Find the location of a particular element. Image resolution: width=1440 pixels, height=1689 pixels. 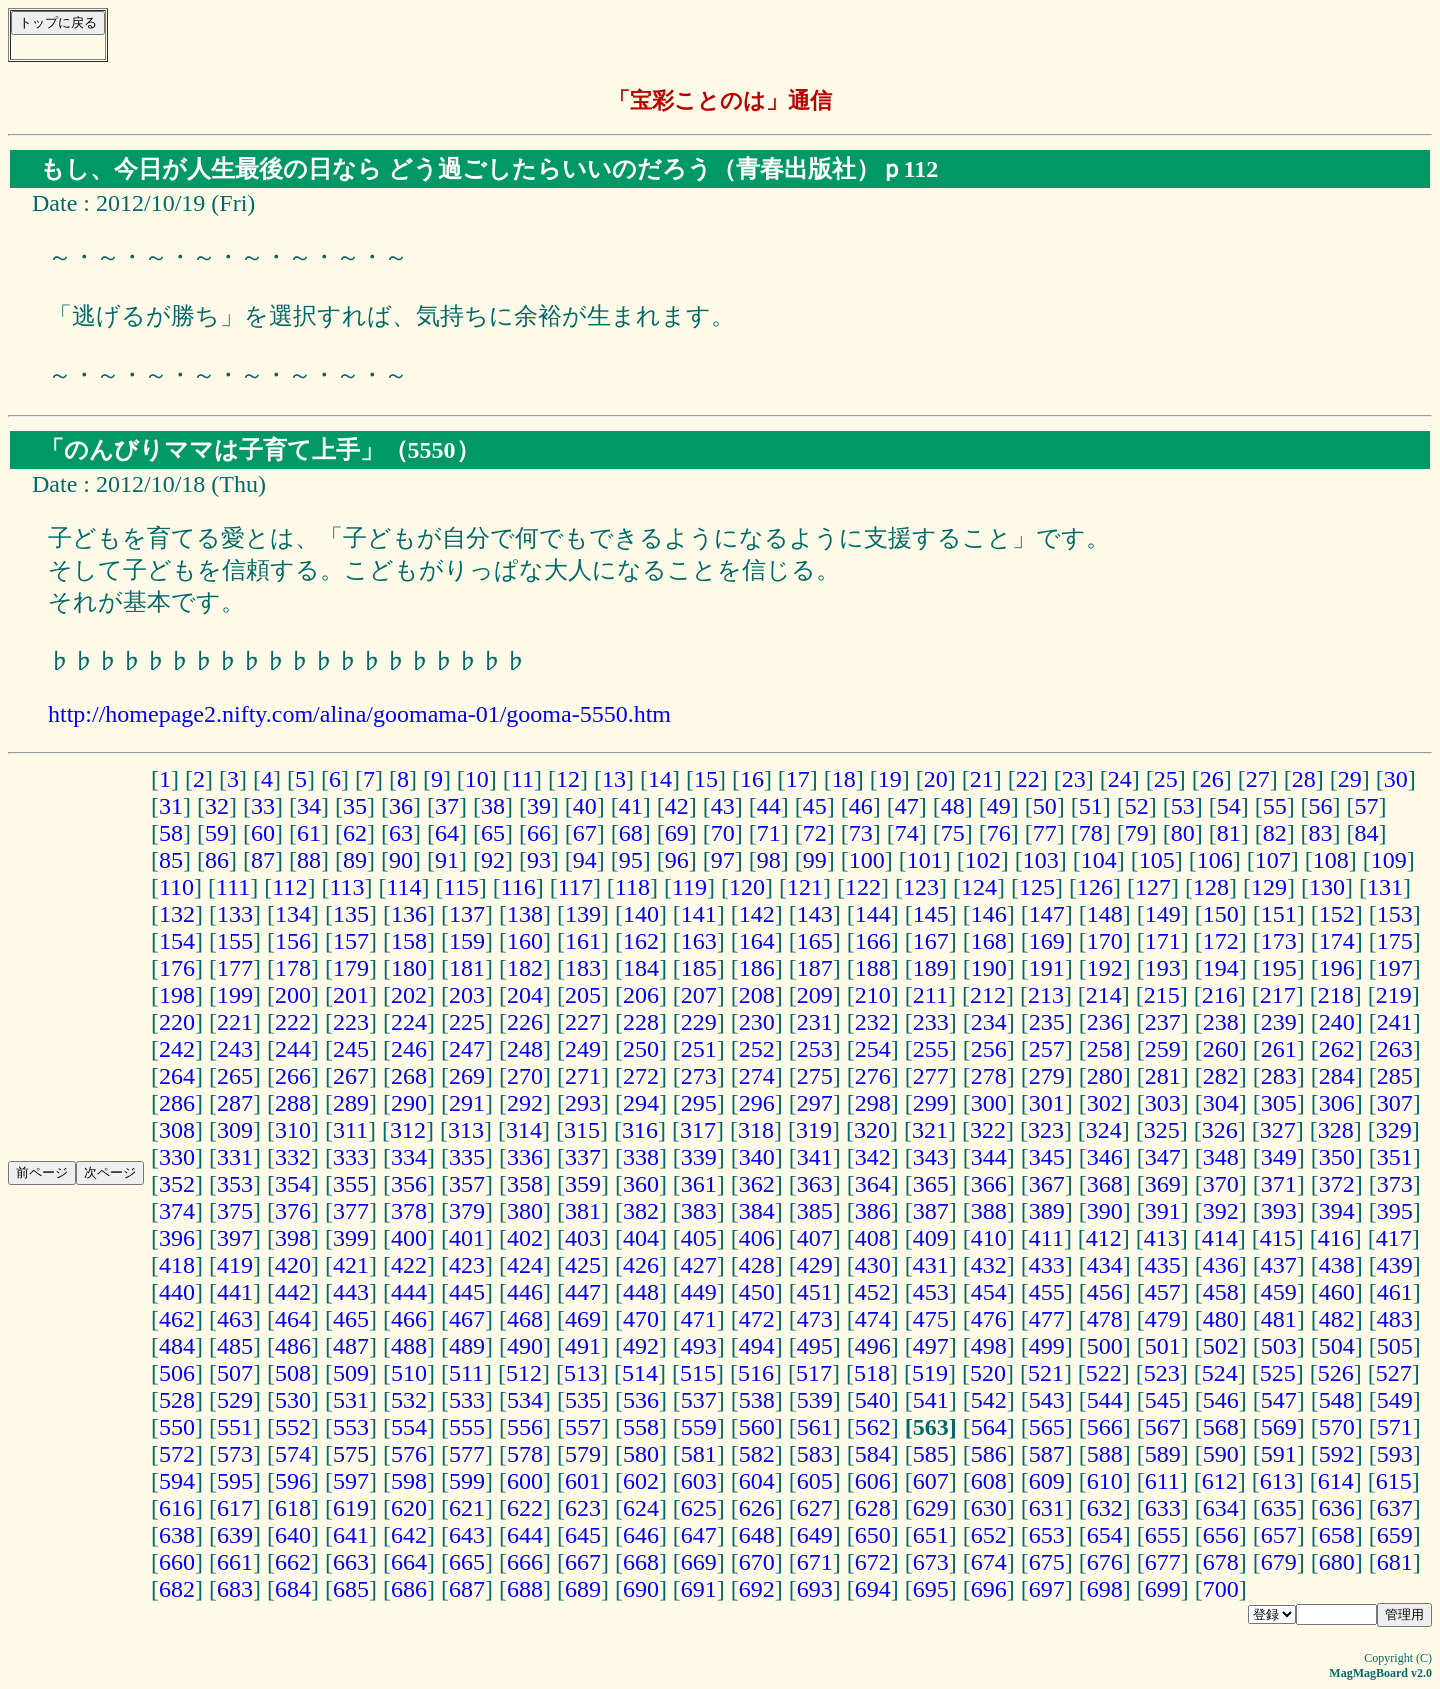

235 is located at coordinates (1047, 1022).